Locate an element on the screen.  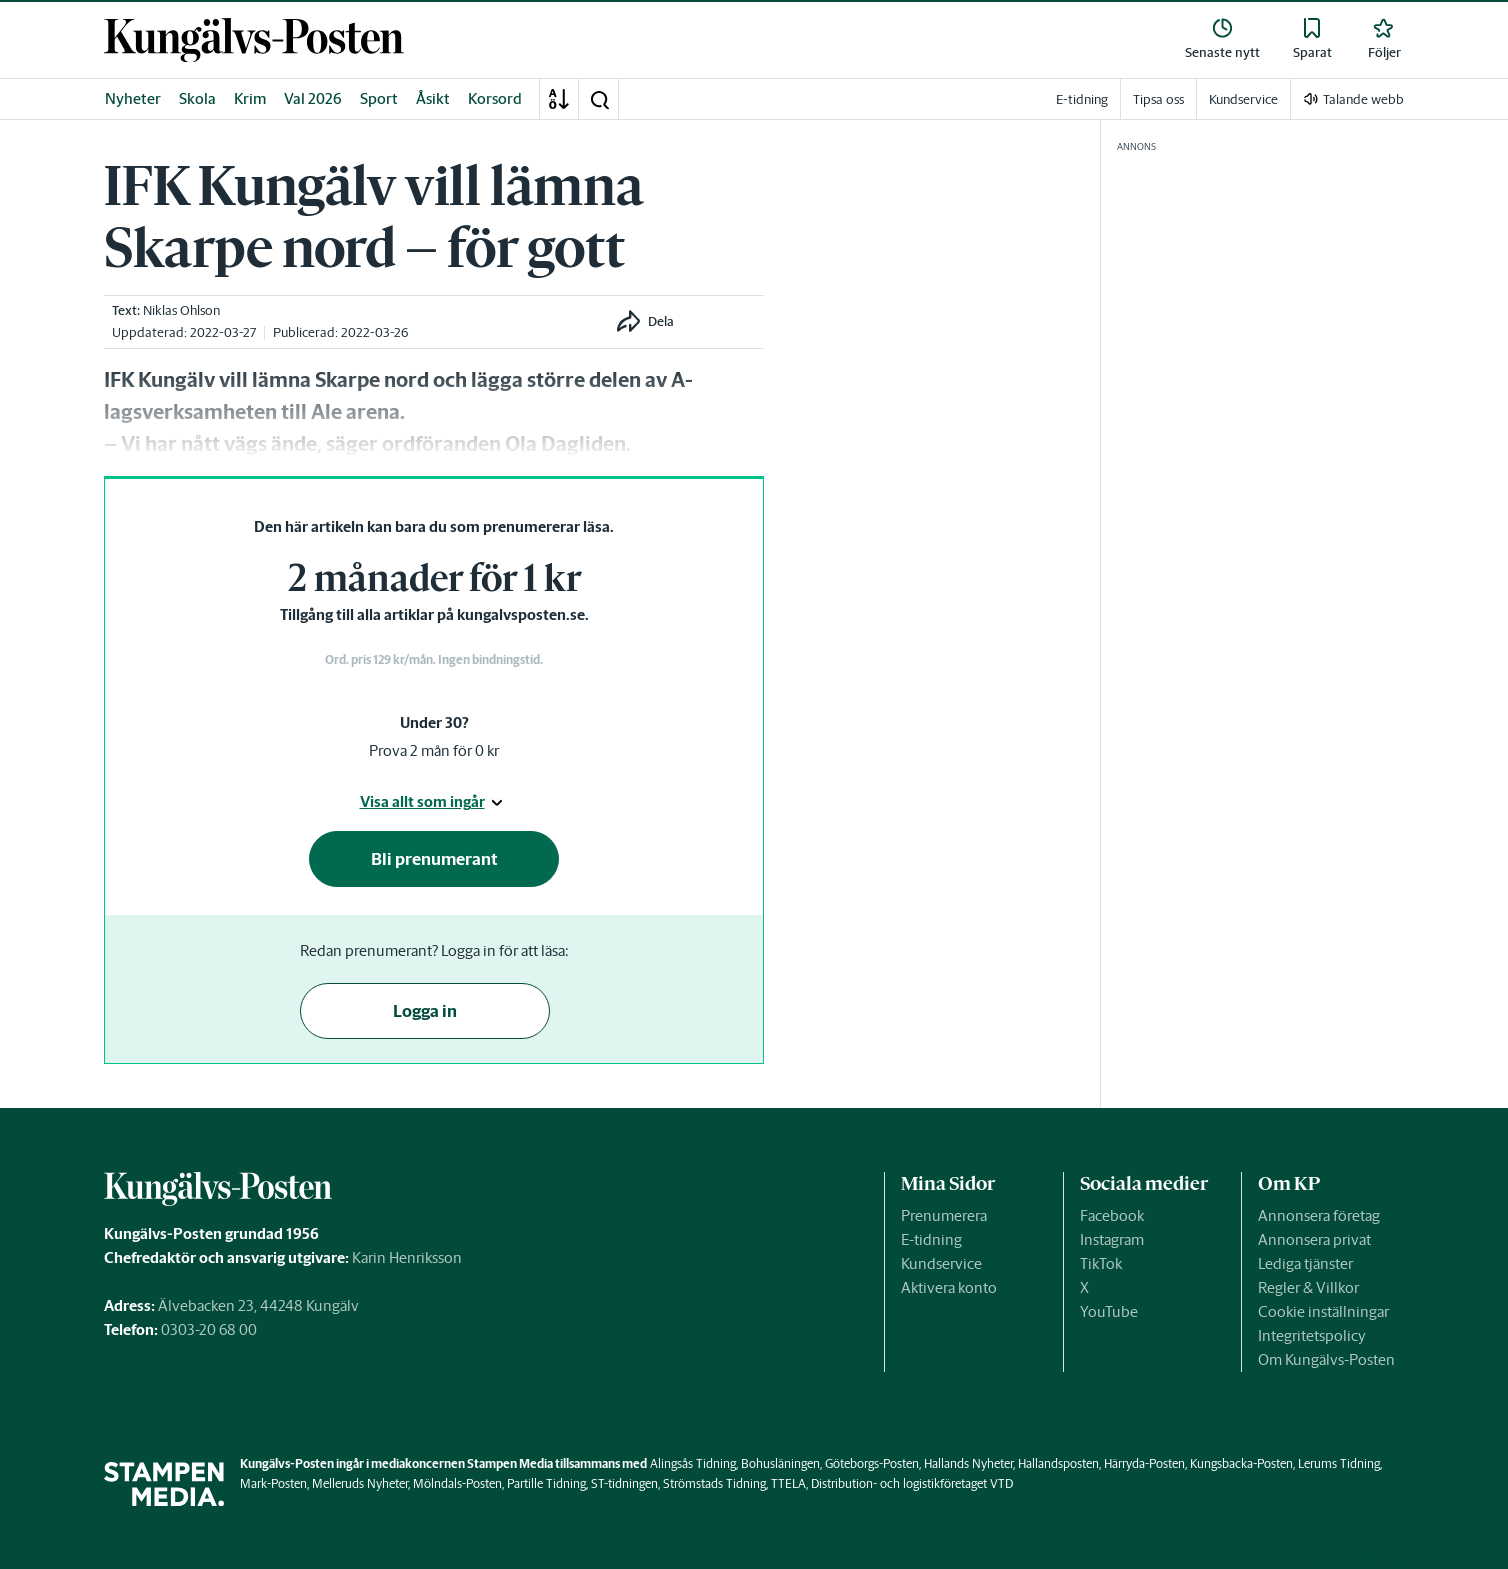
Härryda-Posten is located at coordinates (1144, 1463).